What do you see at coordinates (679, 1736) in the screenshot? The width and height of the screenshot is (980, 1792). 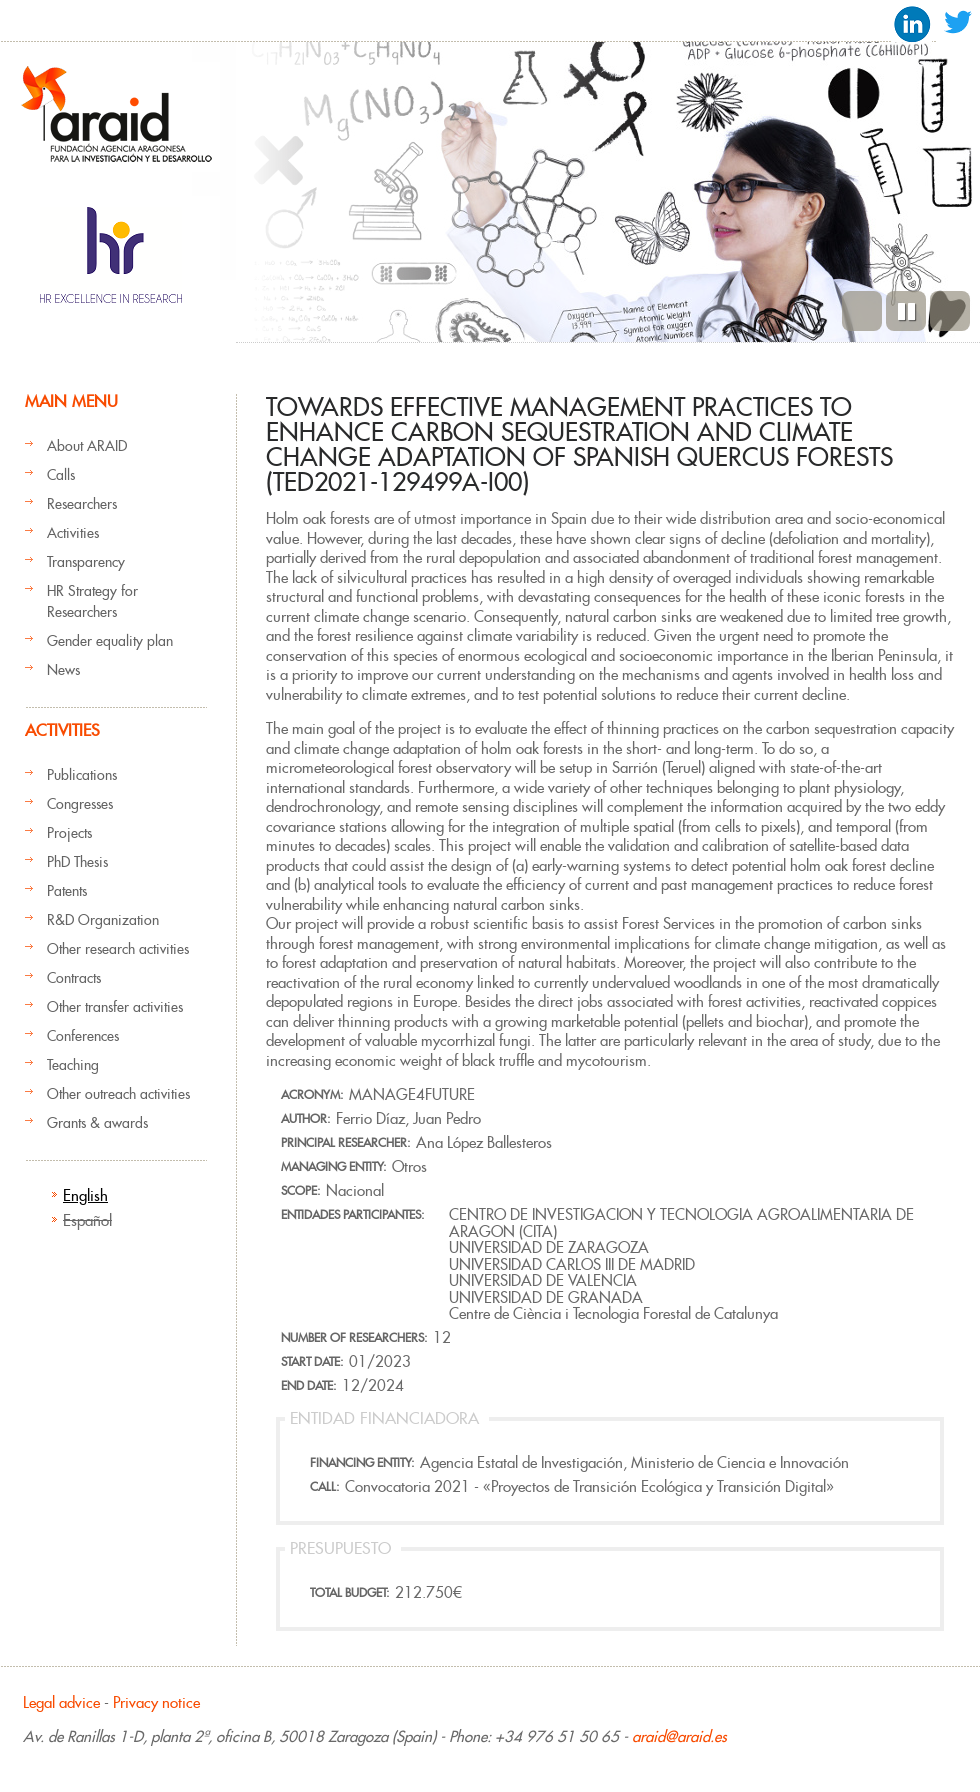 I see `araid@araid.es` at bounding box center [679, 1736].